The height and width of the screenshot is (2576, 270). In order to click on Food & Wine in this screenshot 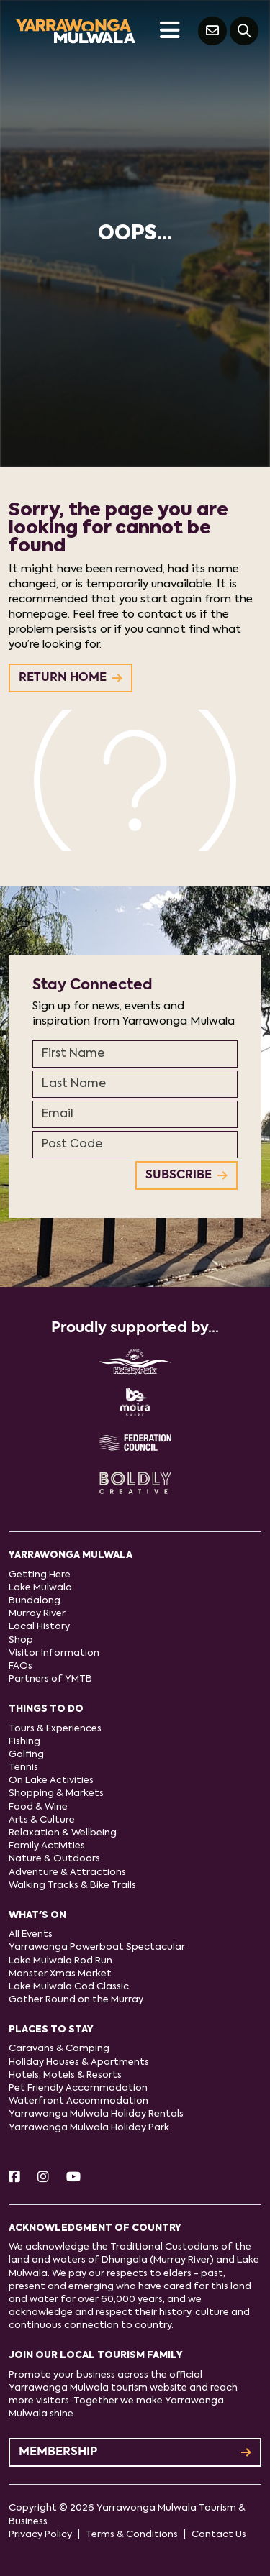, I will do `click(38, 1807)`.